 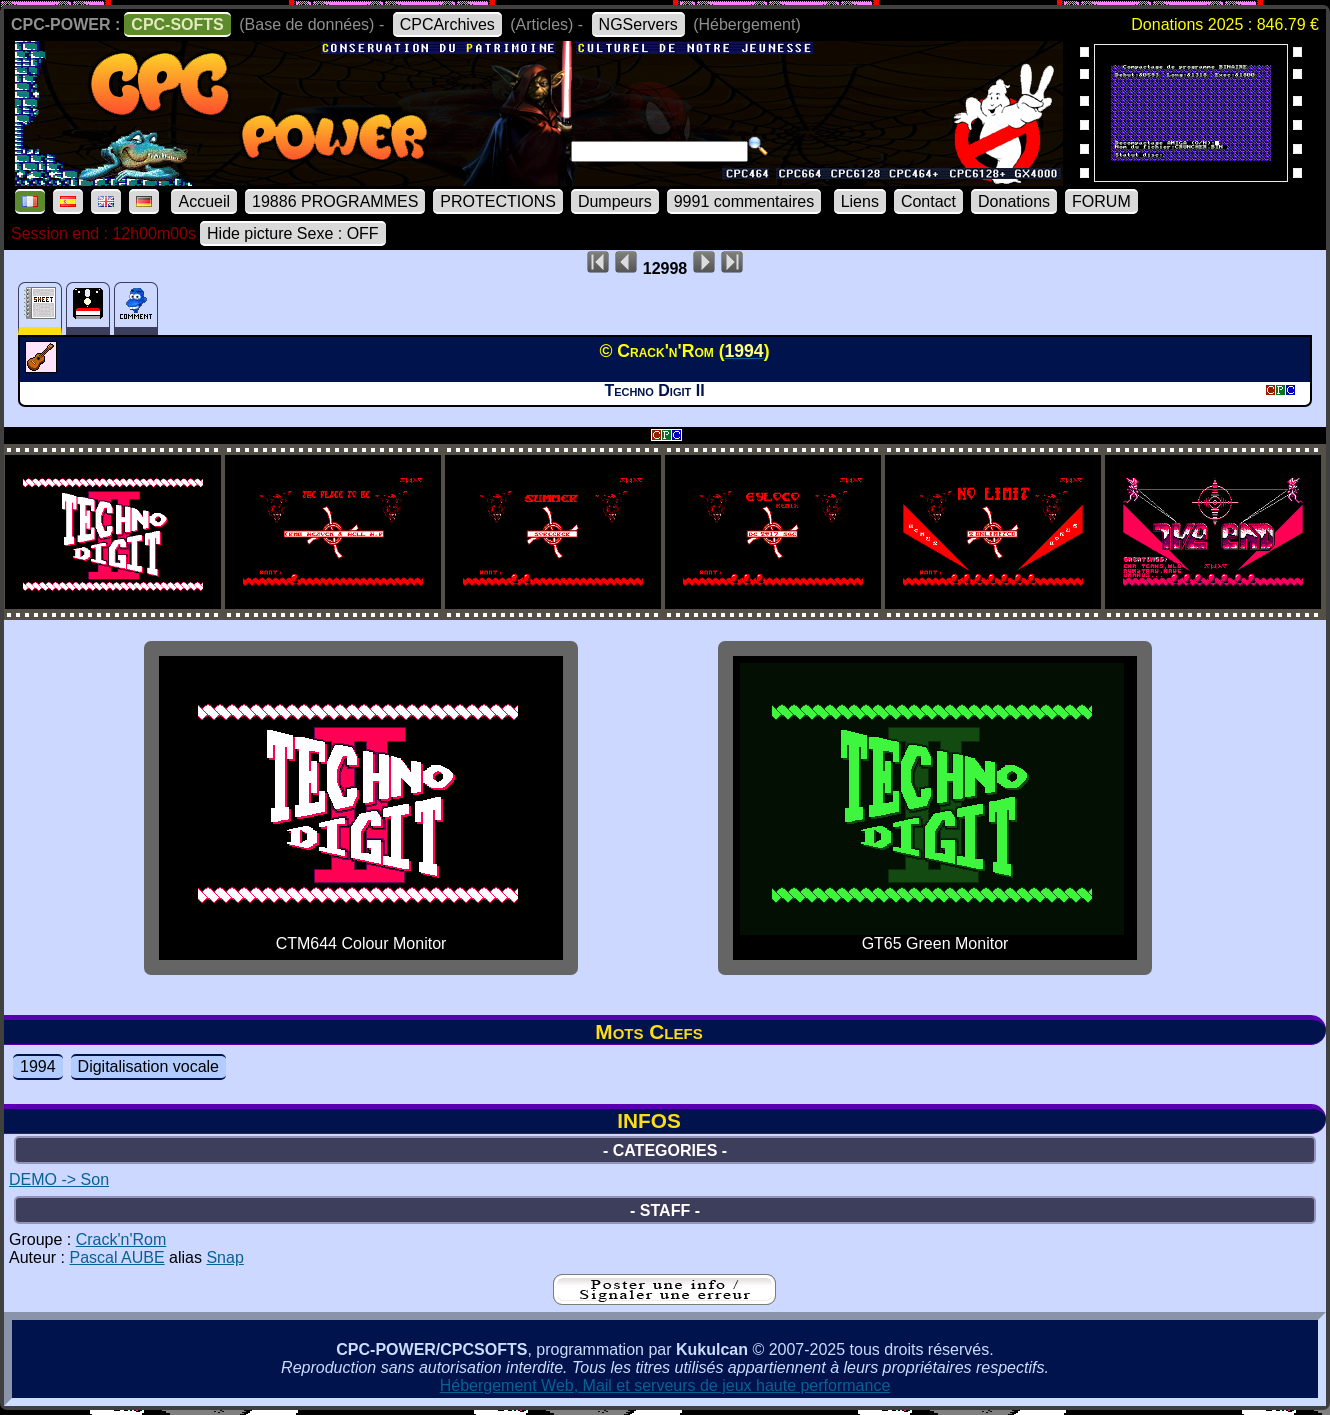 I want to click on CPC-SOFTS, so click(x=177, y=24).